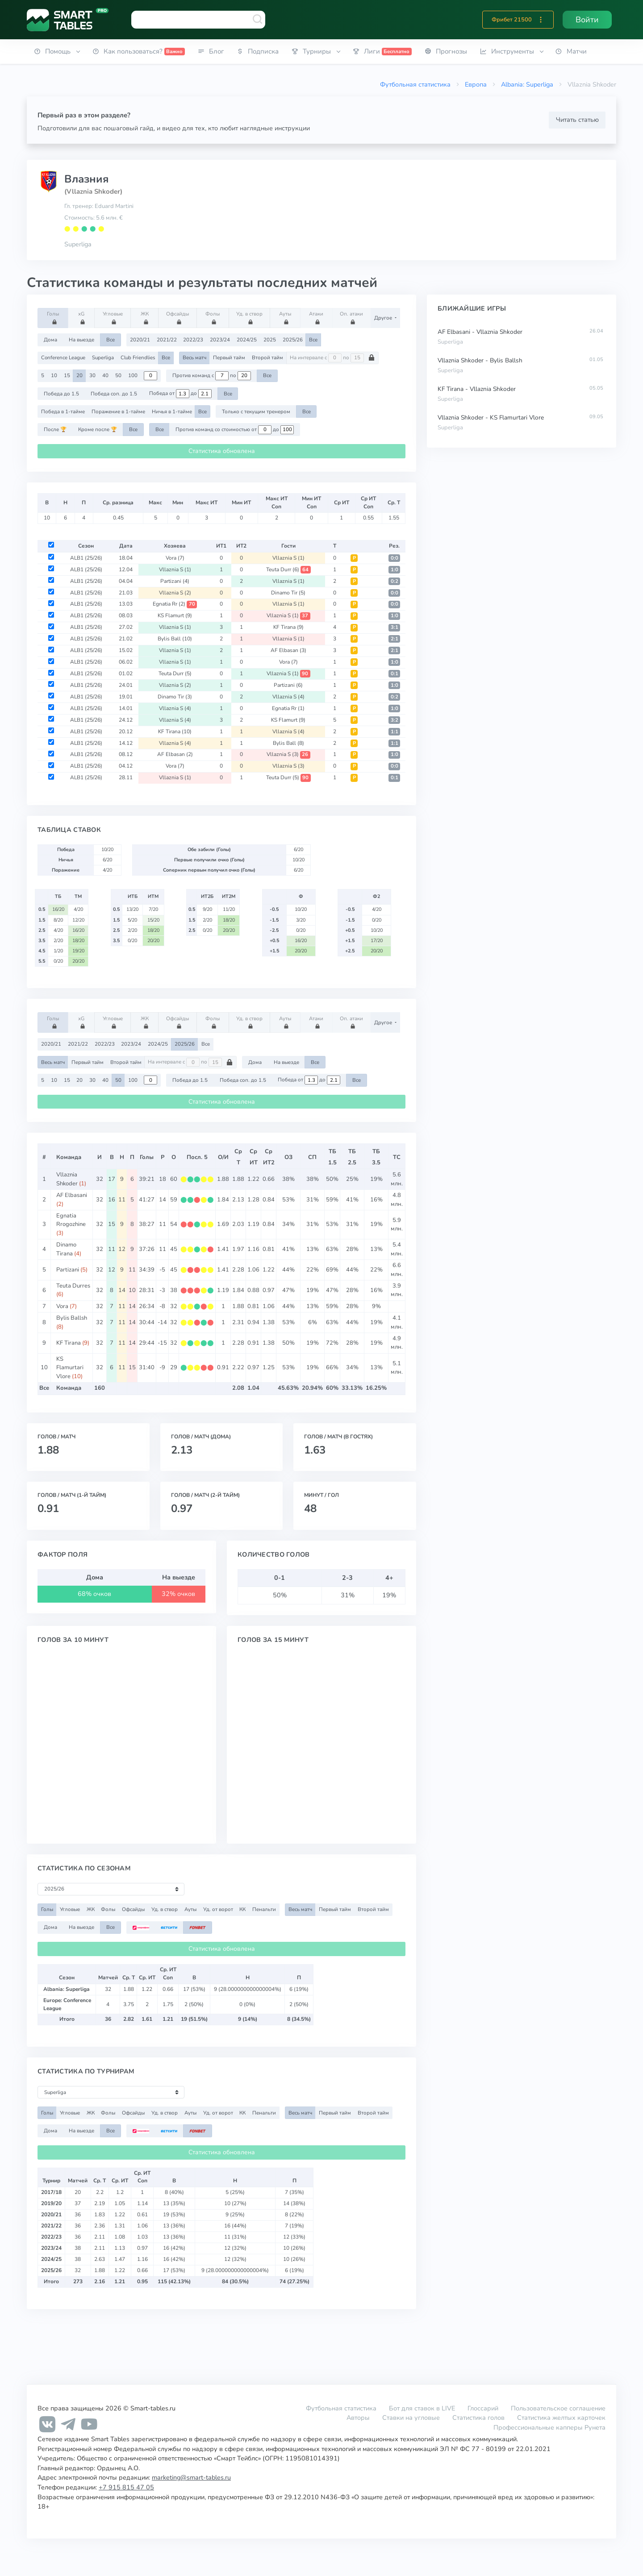 Image resolution: width=643 pixels, height=2576 pixels. What do you see at coordinates (50, 339) in the screenshot?
I see `Дома` at bounding box center [50, 339].